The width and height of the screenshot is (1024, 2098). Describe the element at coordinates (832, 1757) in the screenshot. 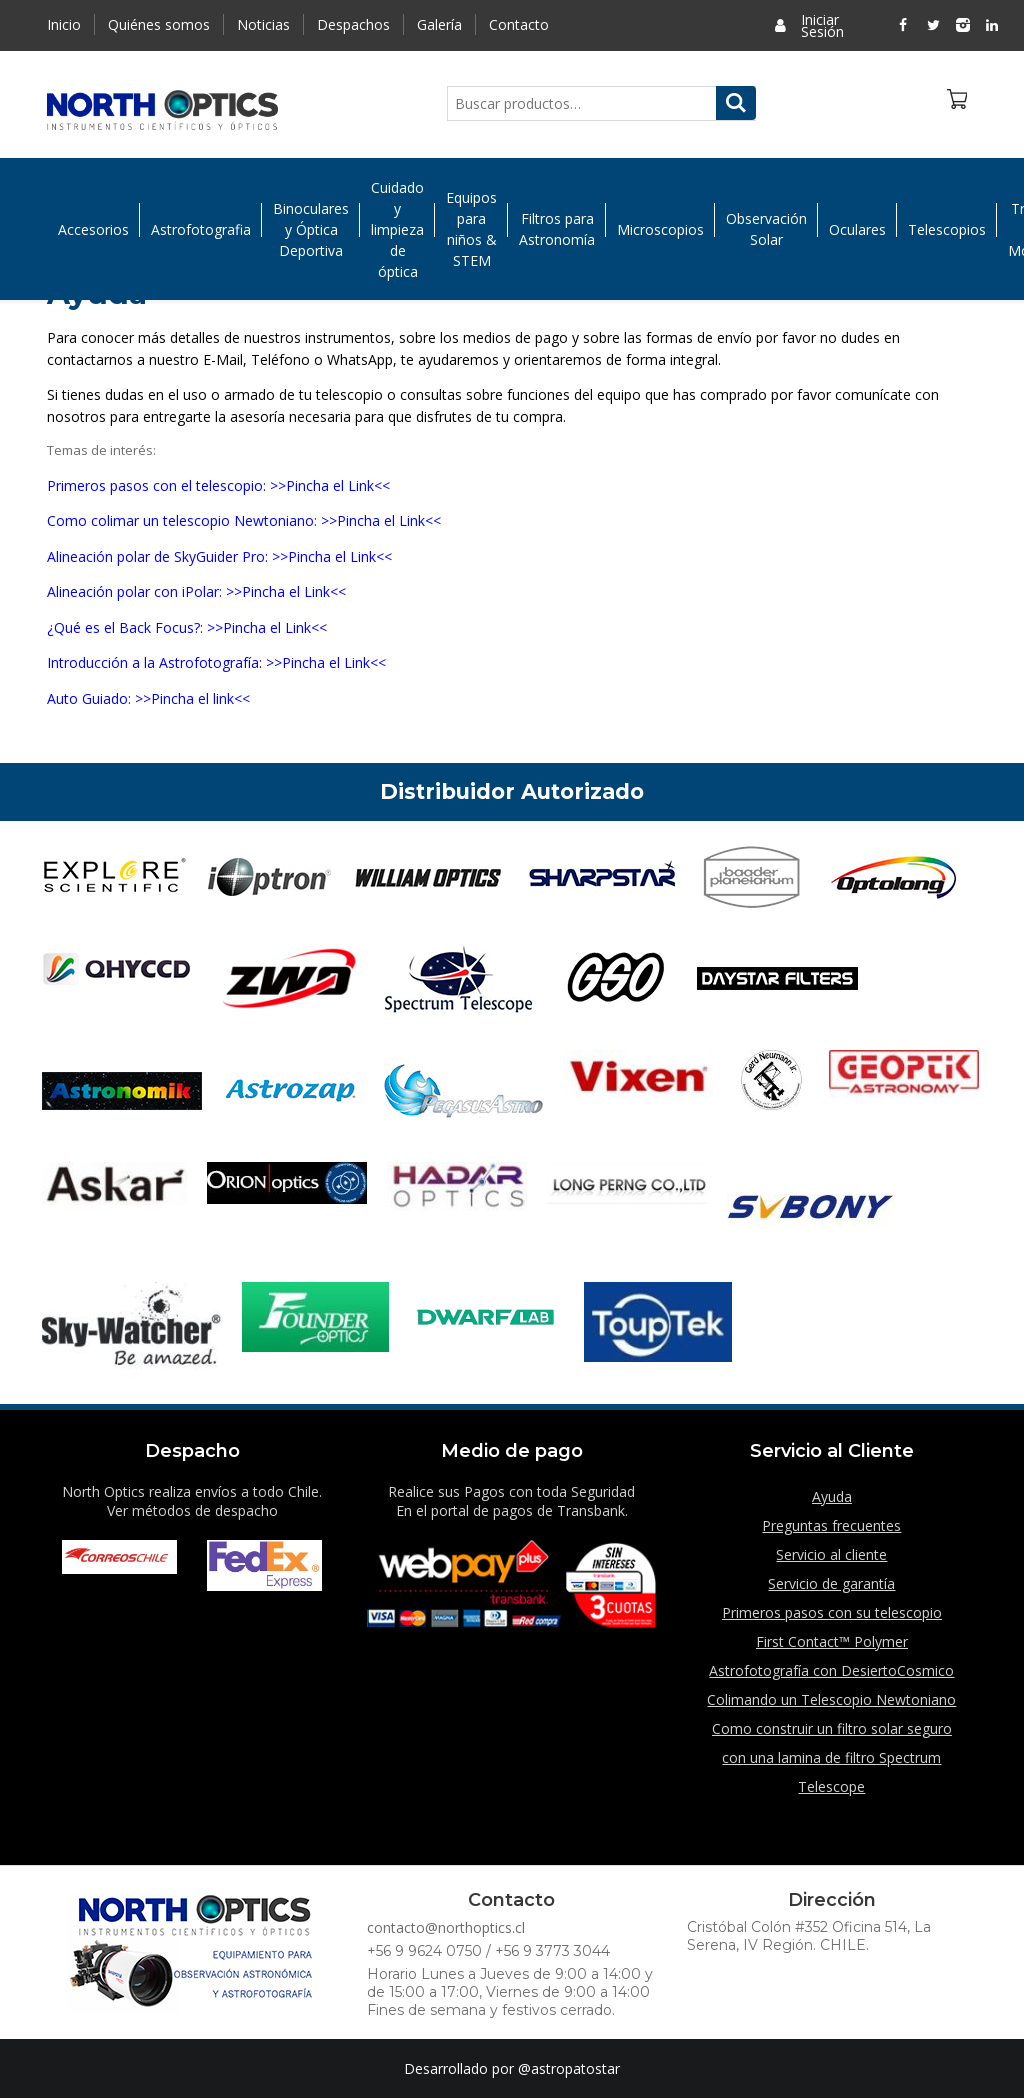

I see `Como construir un filtro solar seguro con una lamina de filtro Spectrum Telescope` at that location.